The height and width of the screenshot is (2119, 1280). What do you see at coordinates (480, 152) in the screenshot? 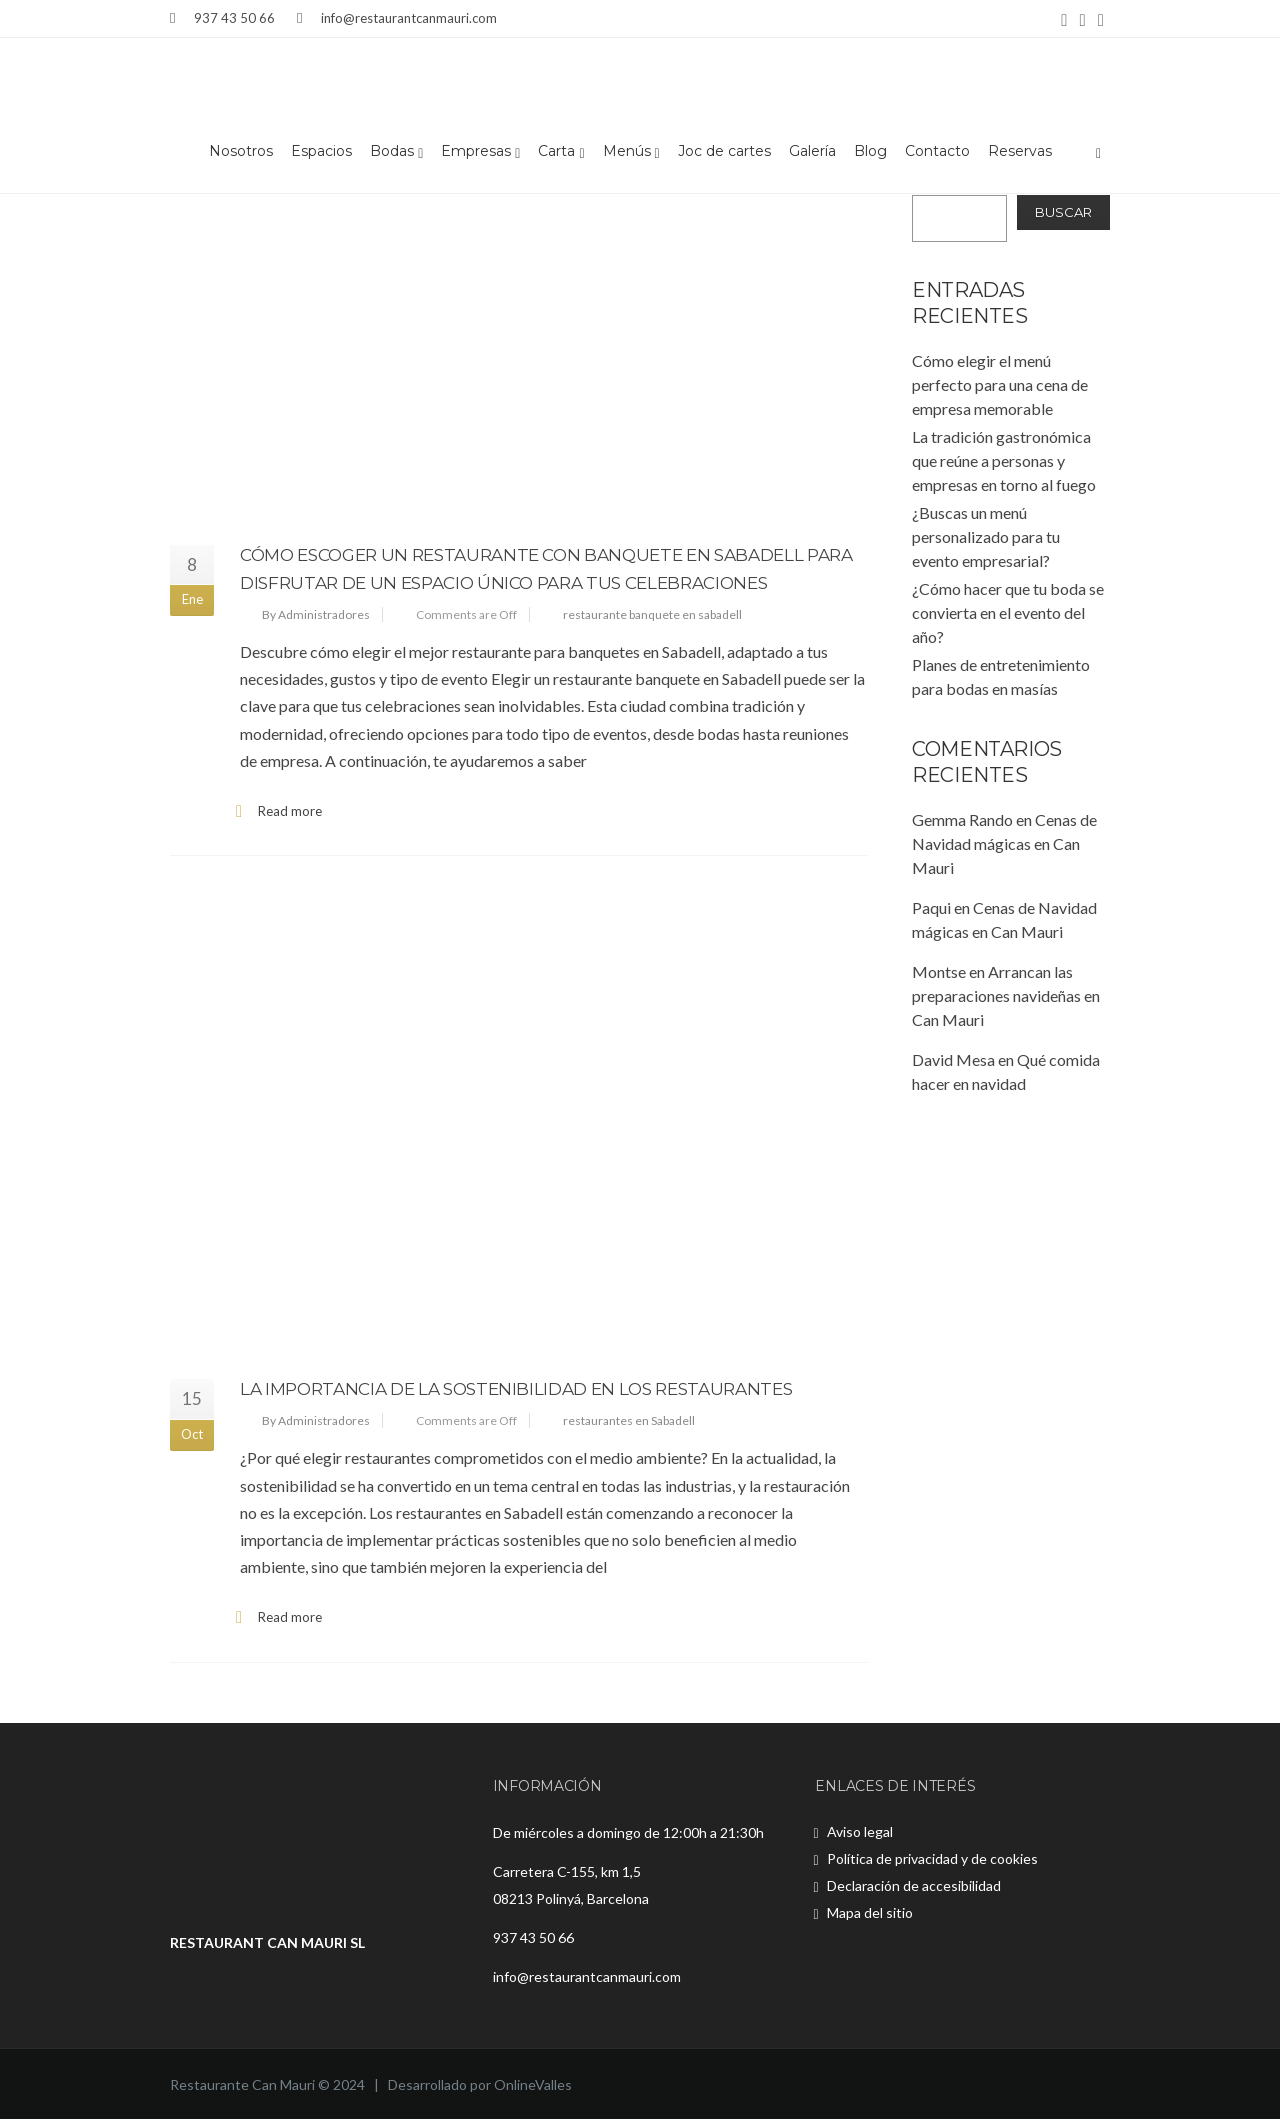
I see `Empresas` at bounding box center [480, 152].